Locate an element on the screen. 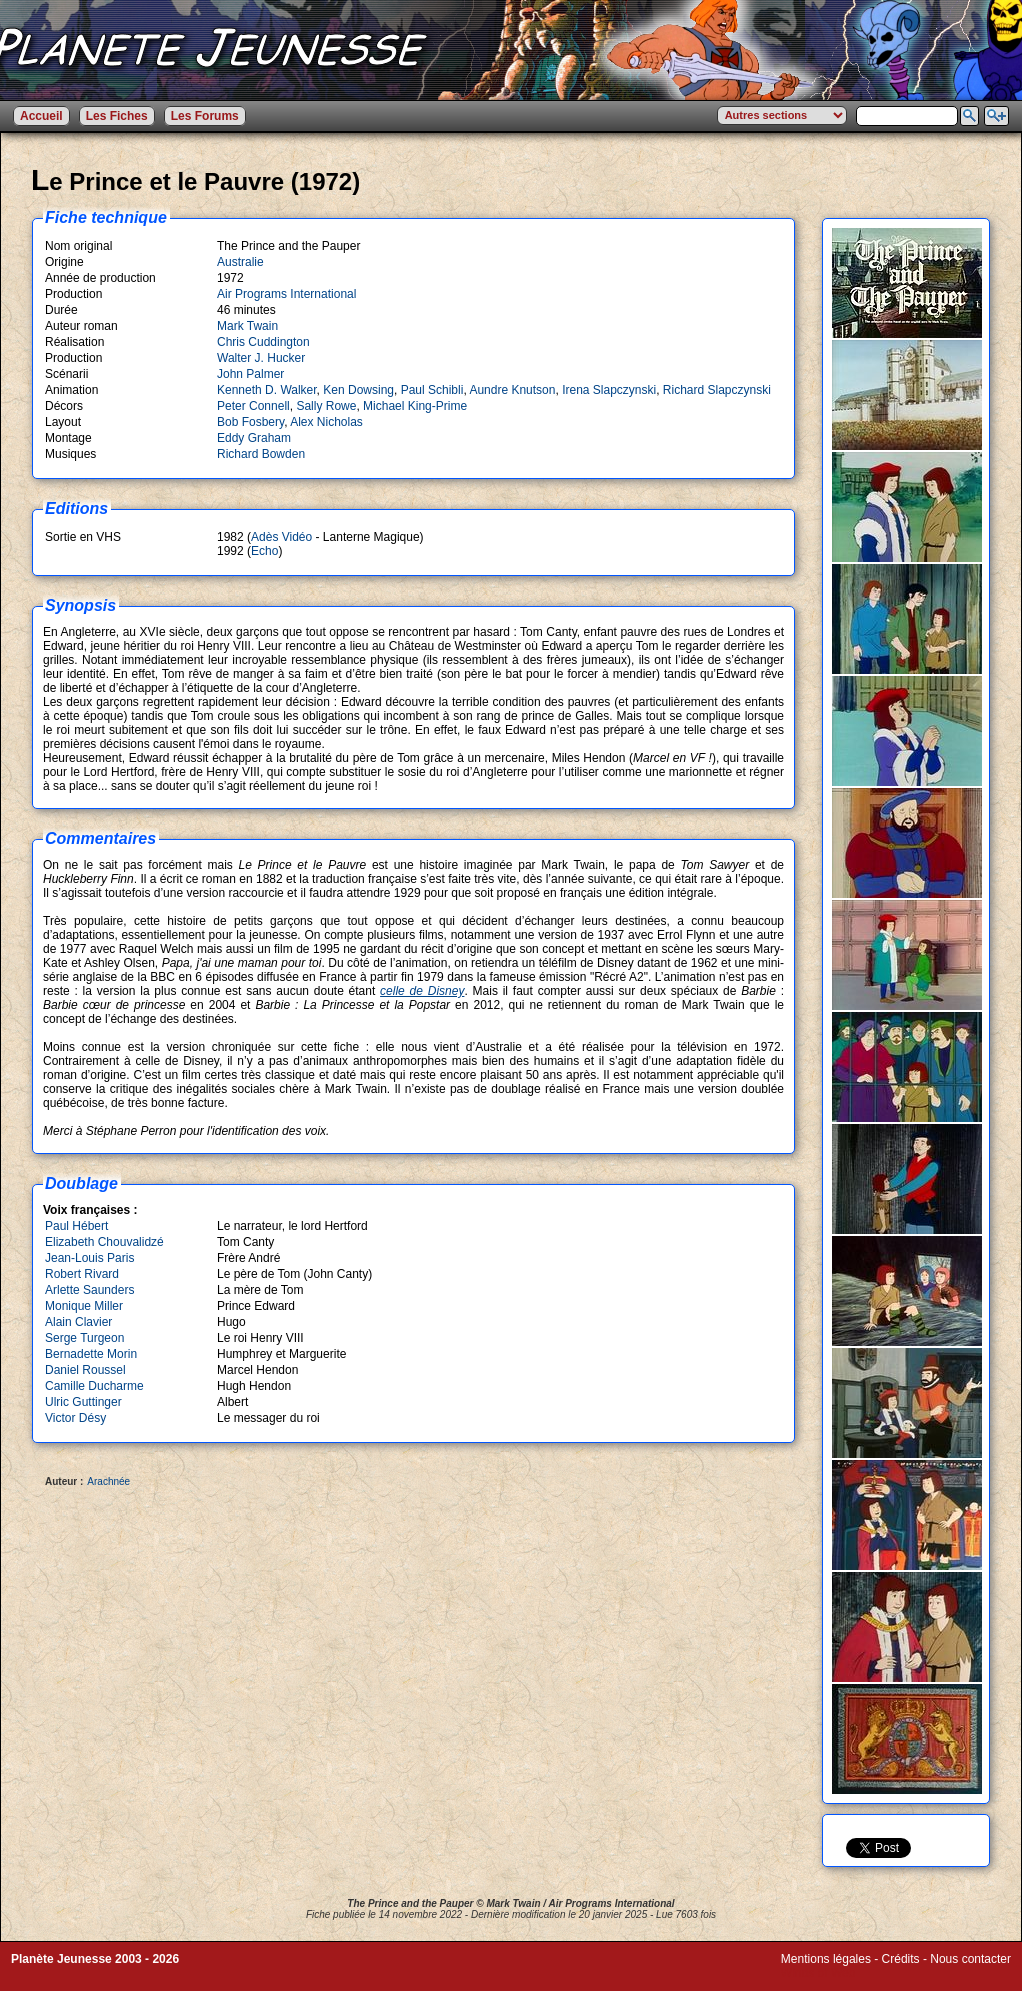  Ulric Guttinger is located at coordinates (83, 1402).